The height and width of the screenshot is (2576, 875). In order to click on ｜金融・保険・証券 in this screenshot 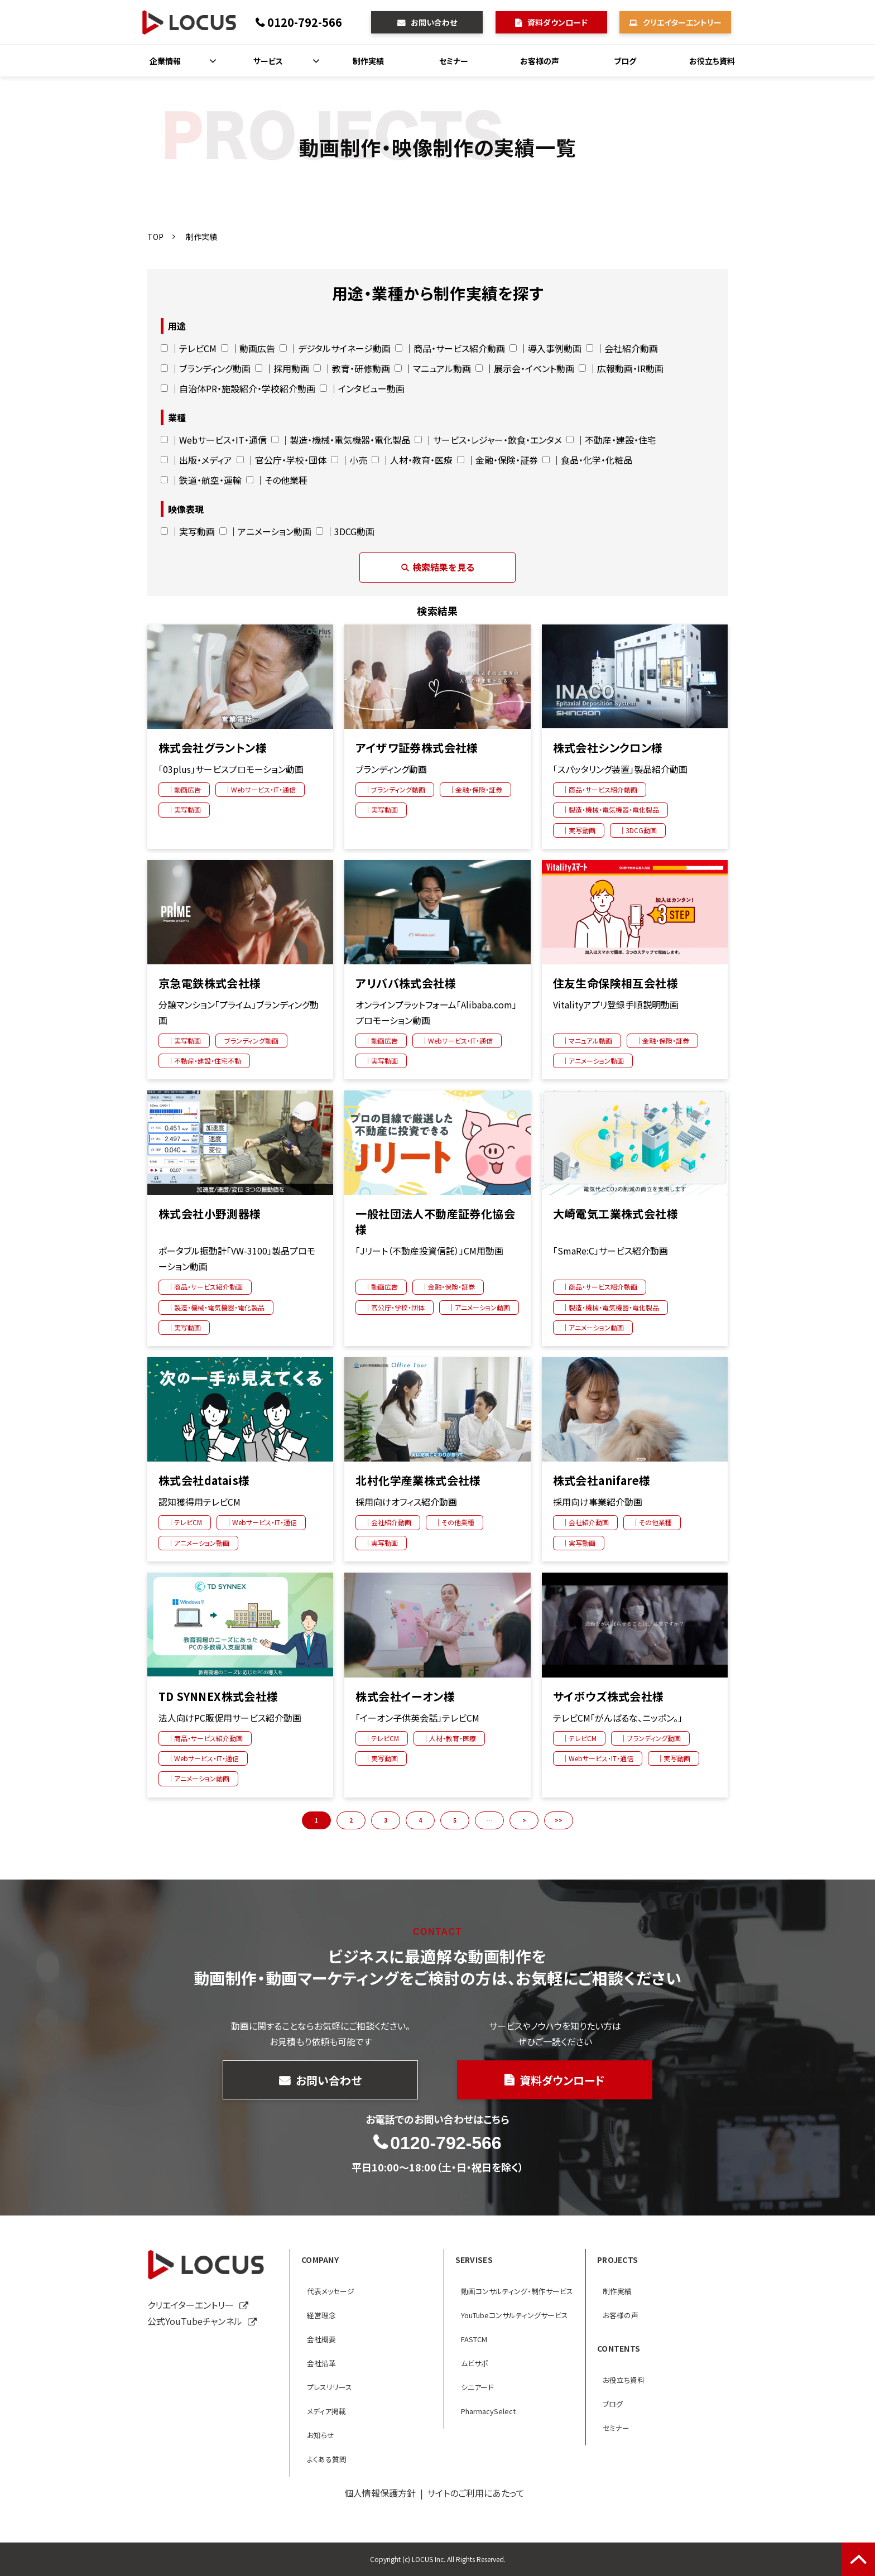, I will do `click(497, 460)`.